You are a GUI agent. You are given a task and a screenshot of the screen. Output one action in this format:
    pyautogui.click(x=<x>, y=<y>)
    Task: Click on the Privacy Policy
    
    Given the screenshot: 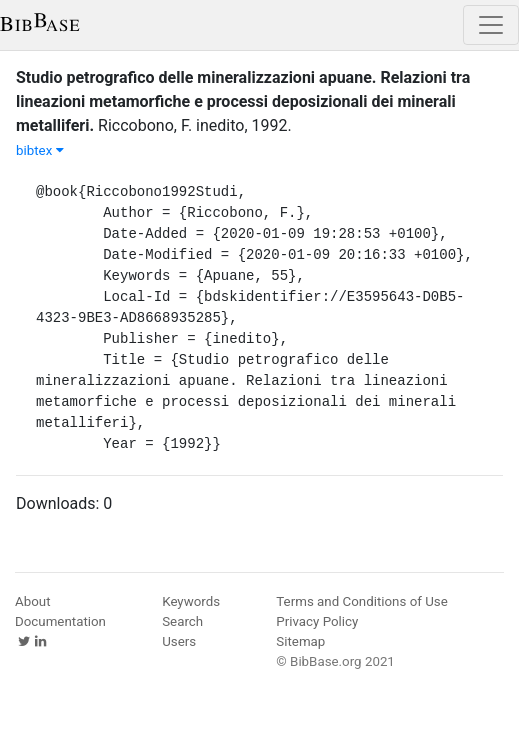 What is the action you would take?
    pyautogui.click(x=317, y=621)
    